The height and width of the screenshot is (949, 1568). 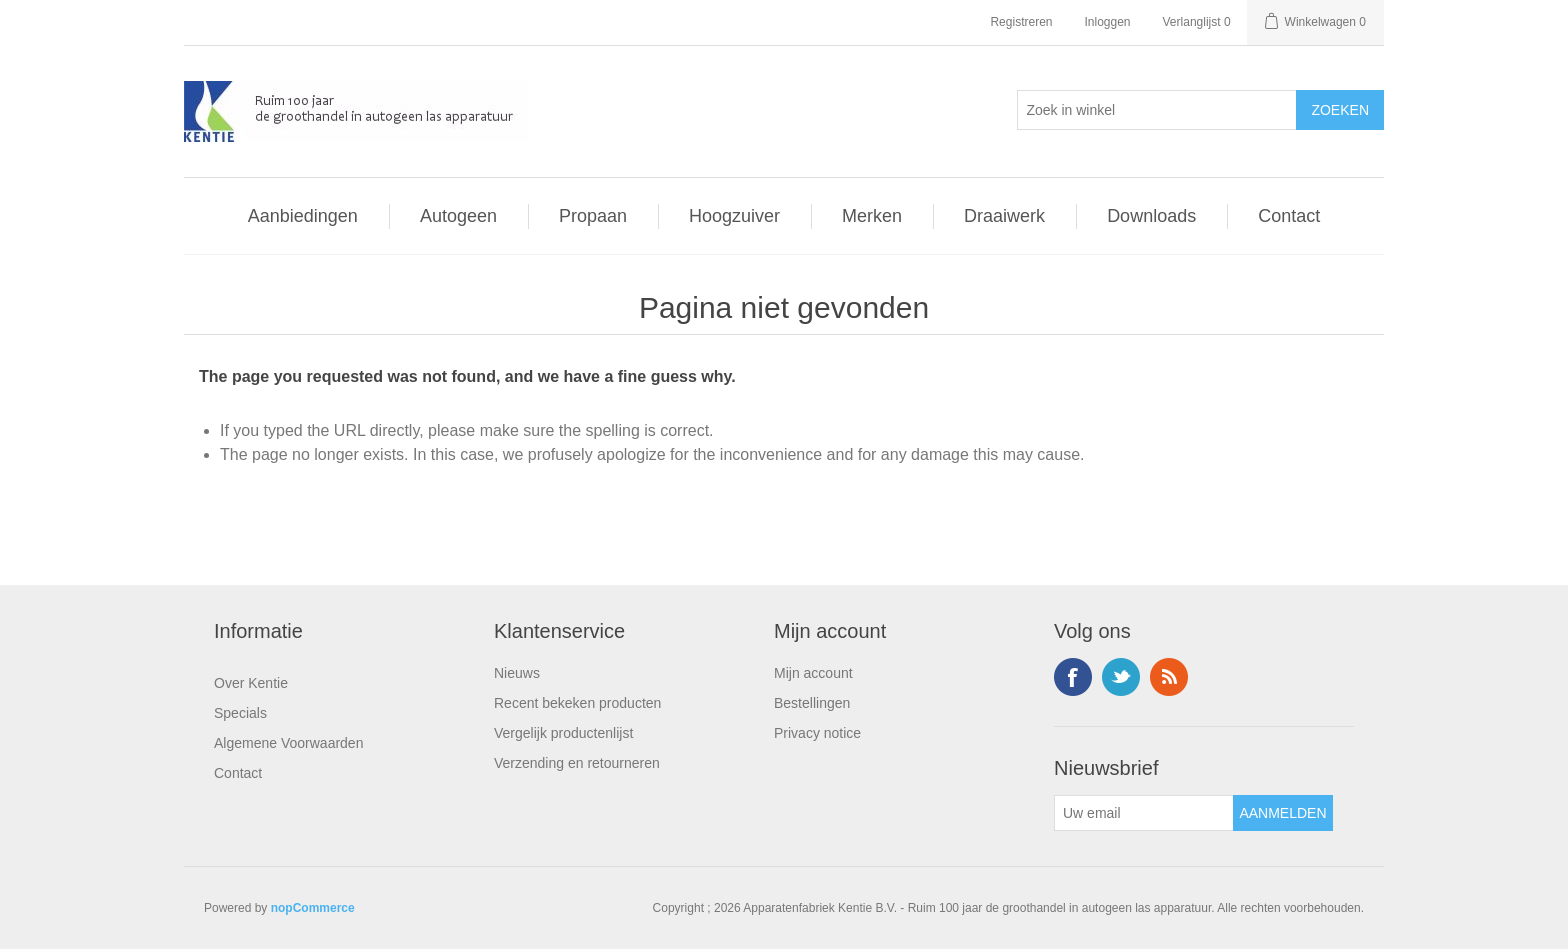 What do you see at coordinates (1121, 677) in the screenshot?
I see `Twitter` at bounding box center [1121, 677].